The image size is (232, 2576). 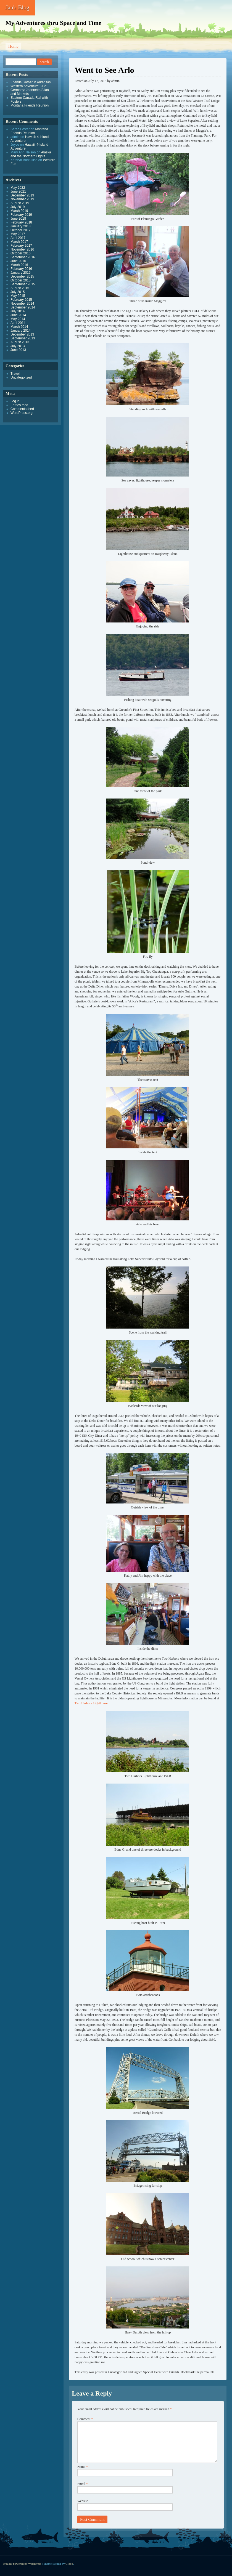 What do you see at coordinates (15, 374) in the screenshot?
I see `Travel` at bounding box center [15, 374].